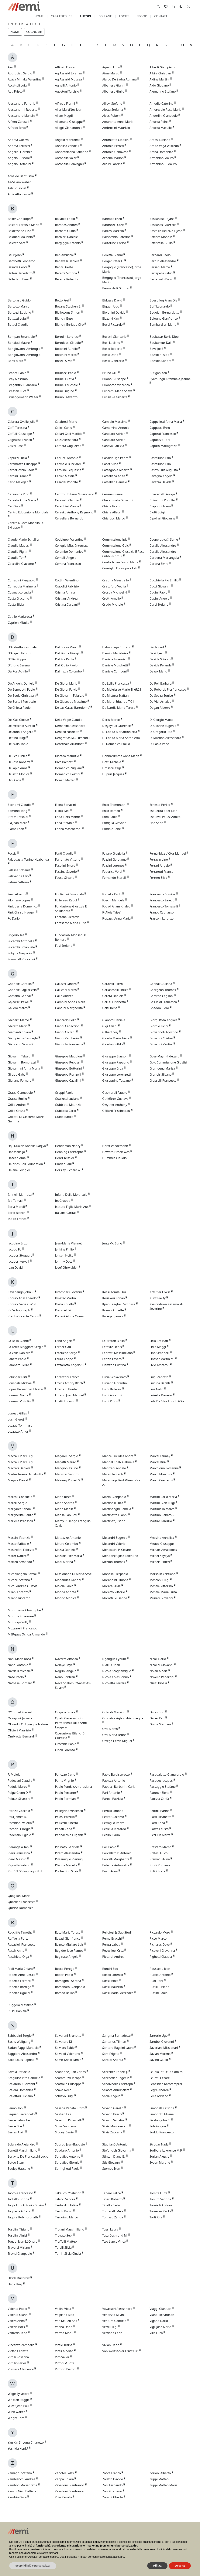  What do you see at coordinates (68, 564) in the screenshot?
I see `Comina Francesco` at bounding box center [68, 564].